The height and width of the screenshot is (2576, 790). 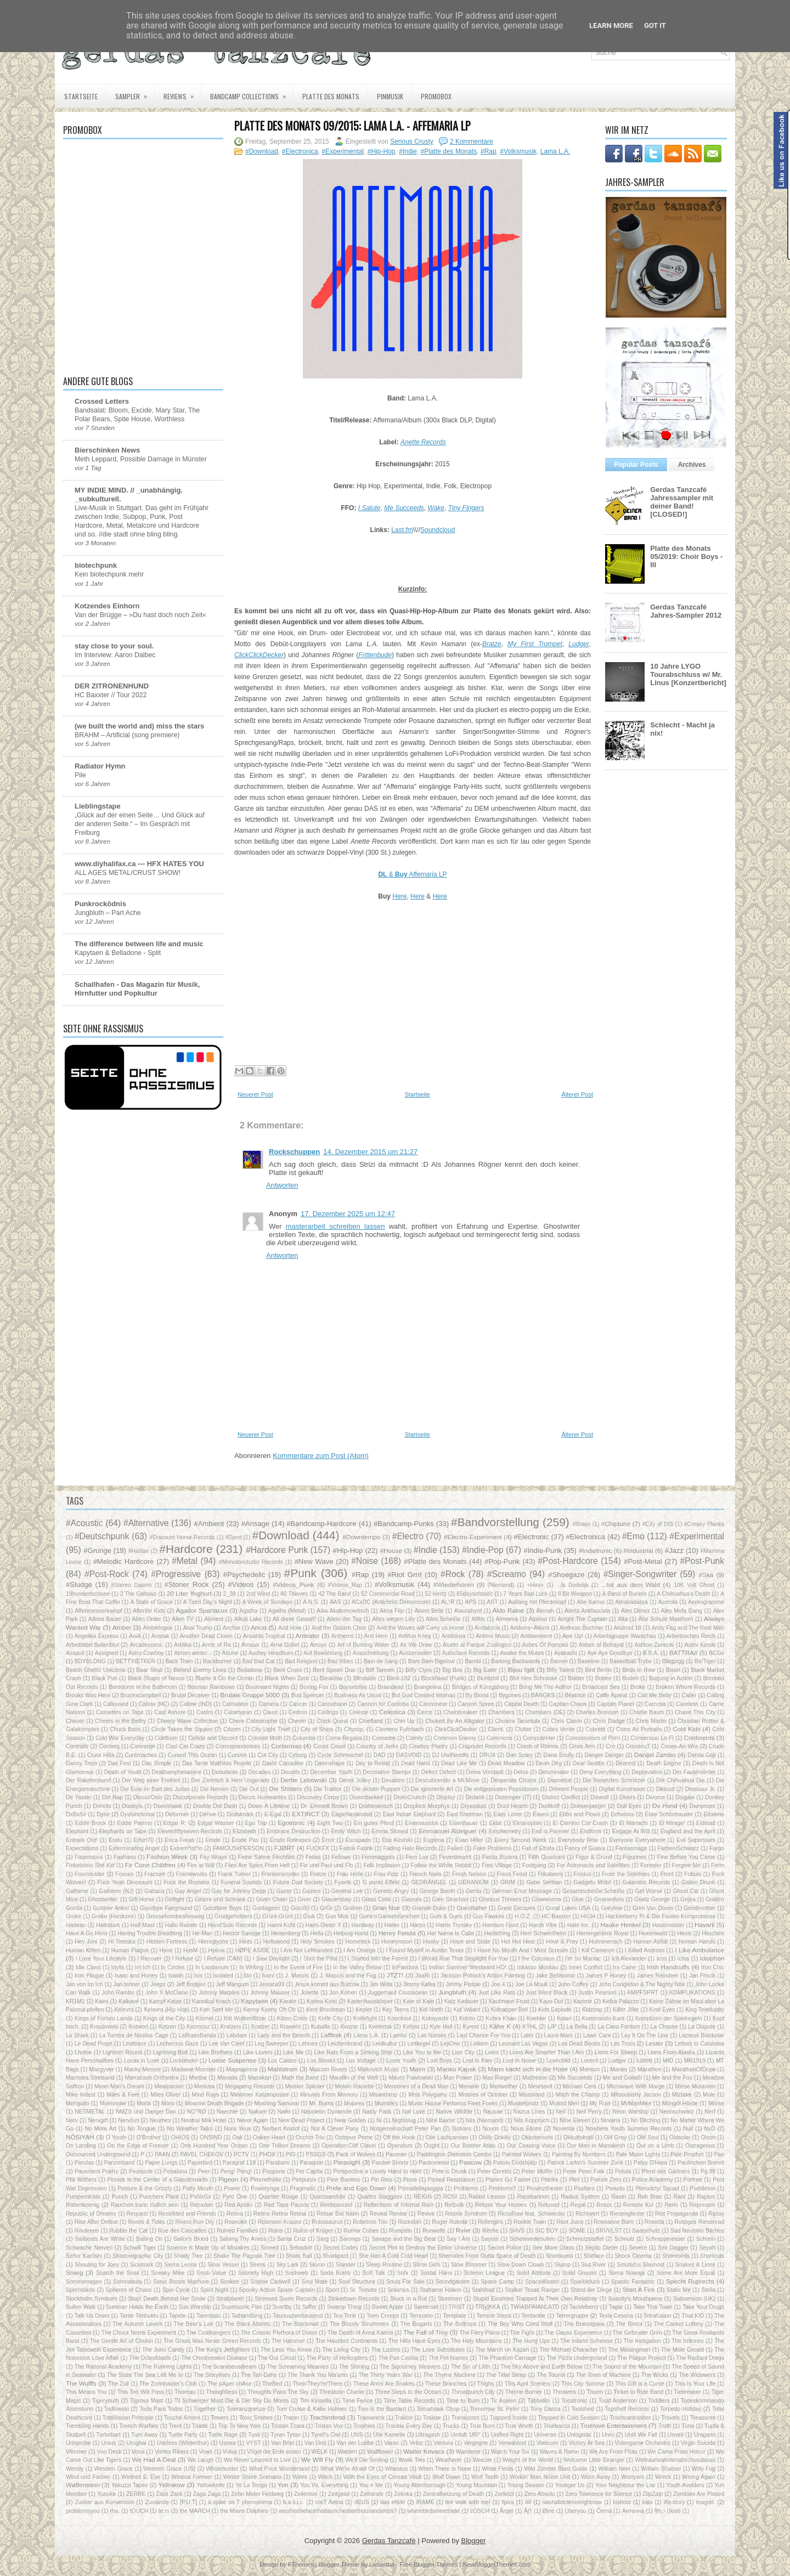 What do you see at coordinates (167, 2273) in the screenshot?
I see `Sneaky Mike` at bounding box center [167, 2273].